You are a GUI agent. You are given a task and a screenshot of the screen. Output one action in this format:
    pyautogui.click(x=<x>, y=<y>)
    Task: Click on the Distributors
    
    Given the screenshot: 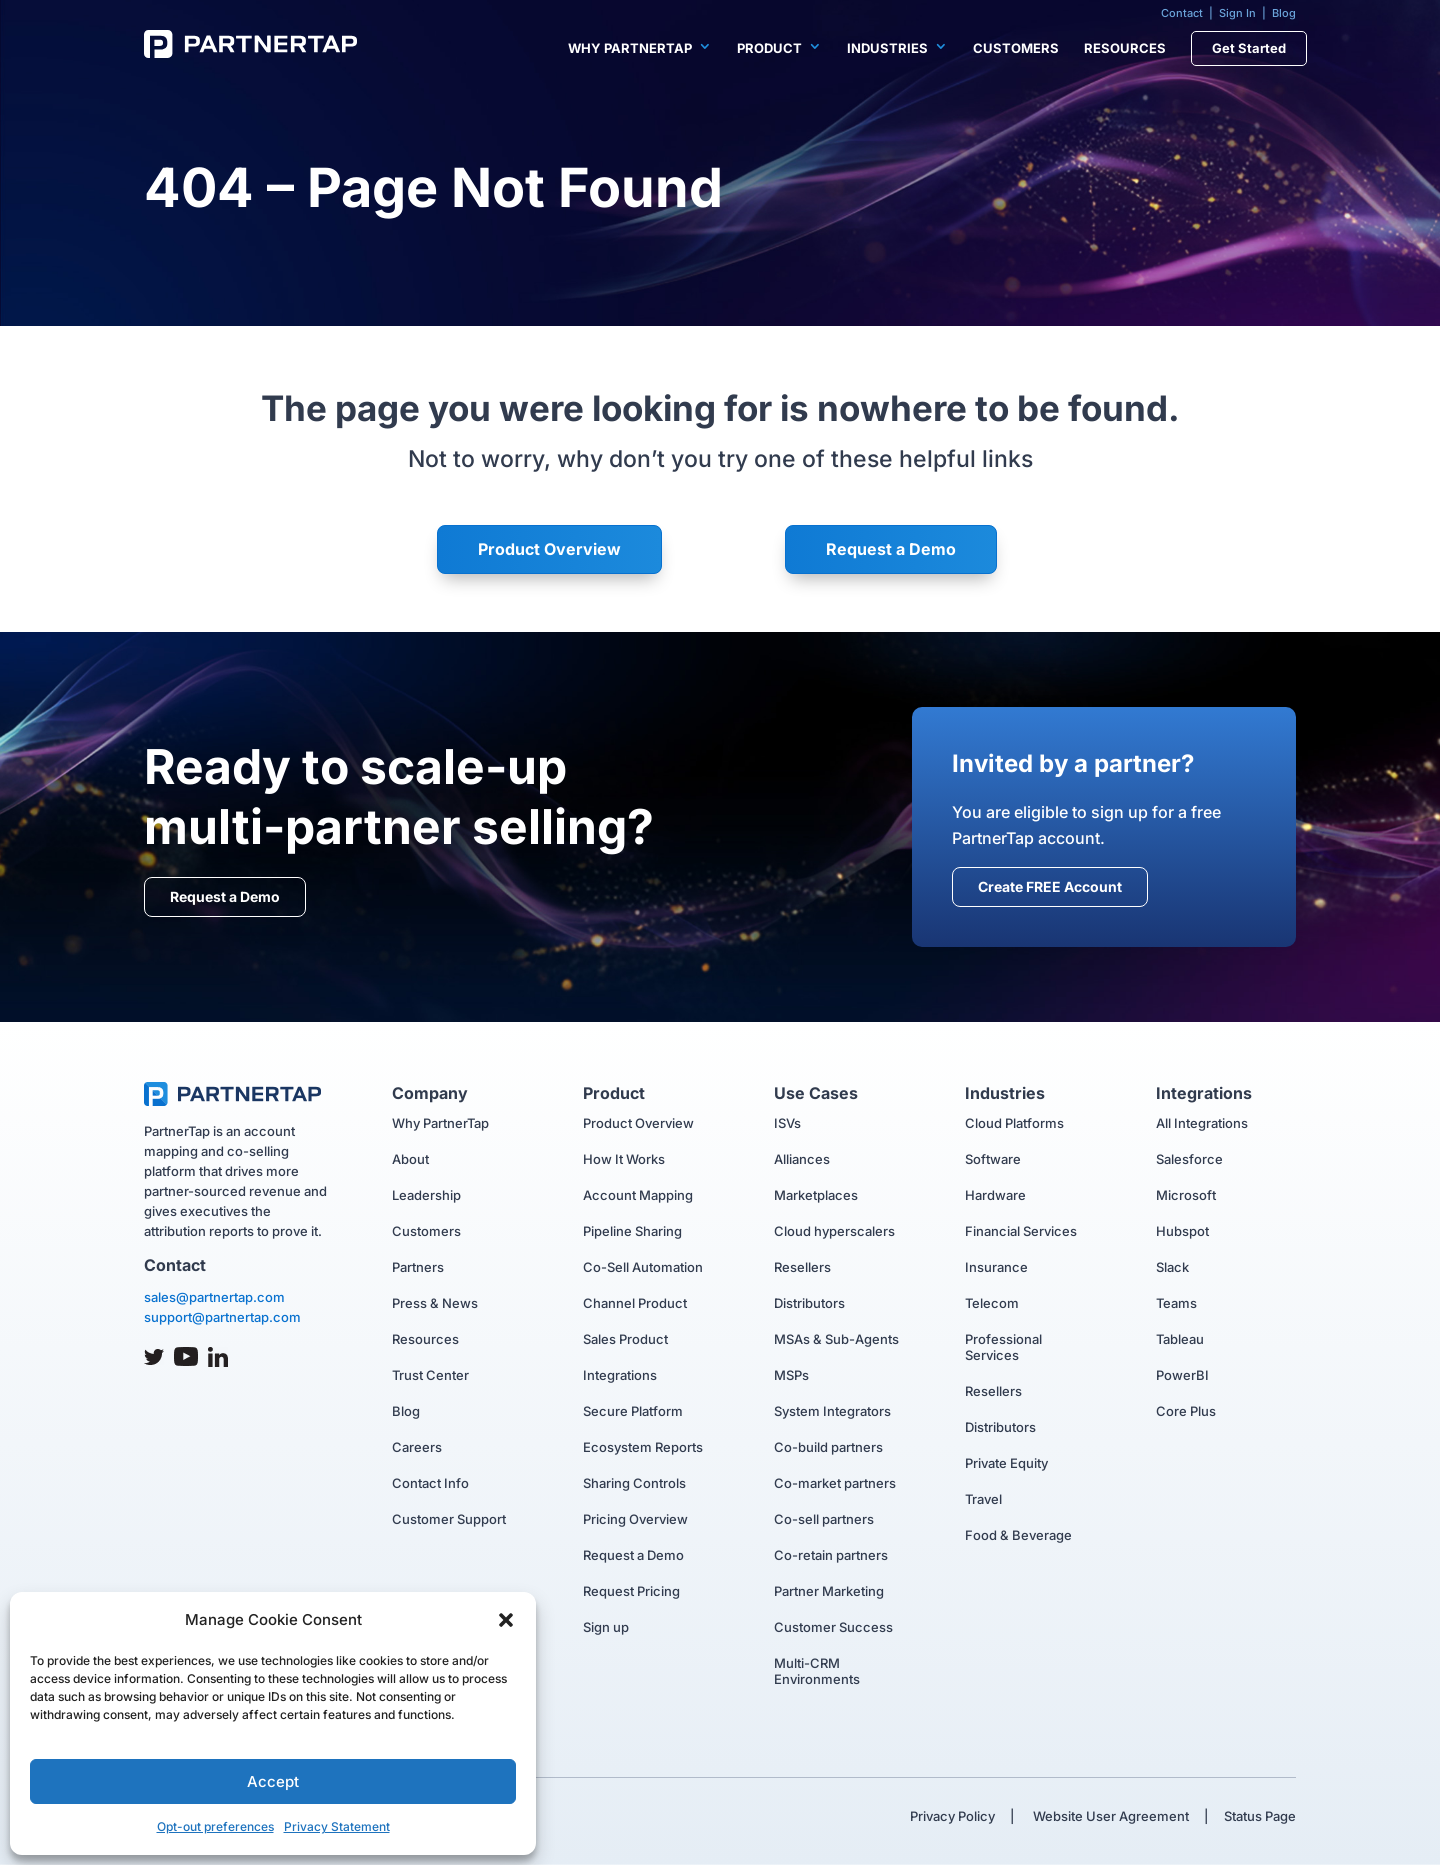 What is the action you would take?
    pyautogui.click(x=809, y=1303)
    